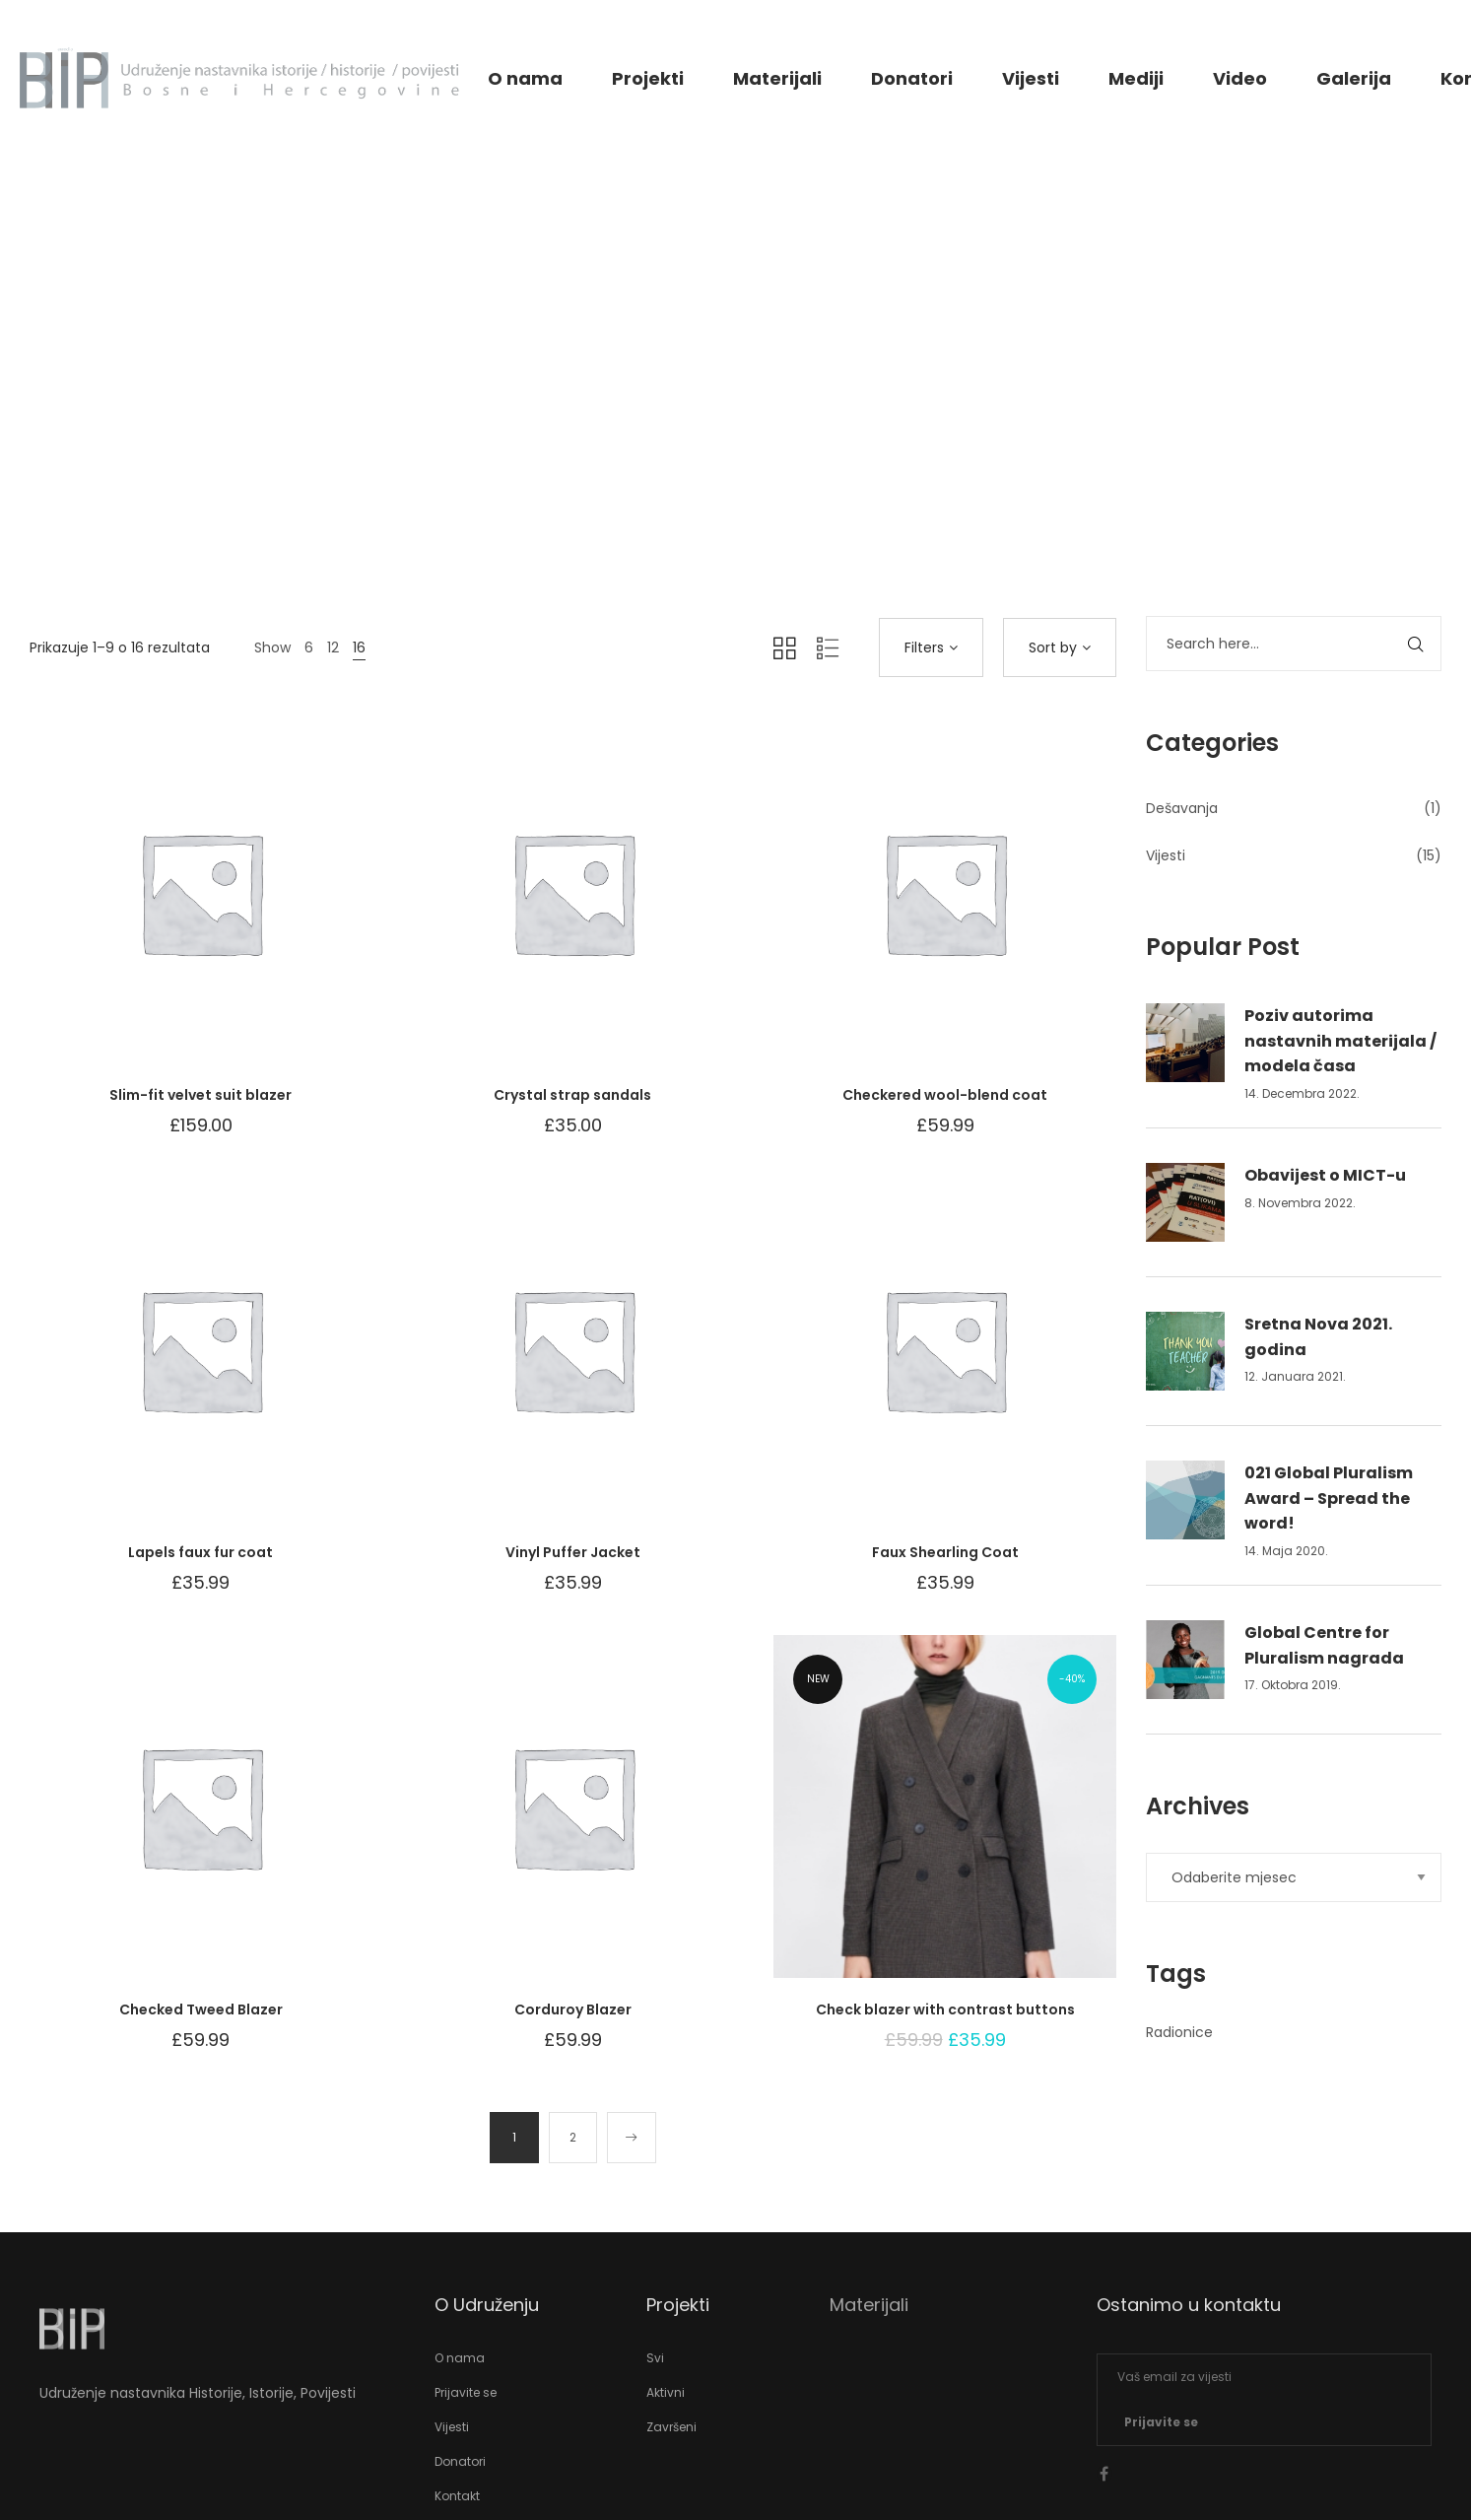  Describe the element at coordinates (1324, 1645) in the screenshot. I see `Global Centre for Pluralism nagrada` at that location.